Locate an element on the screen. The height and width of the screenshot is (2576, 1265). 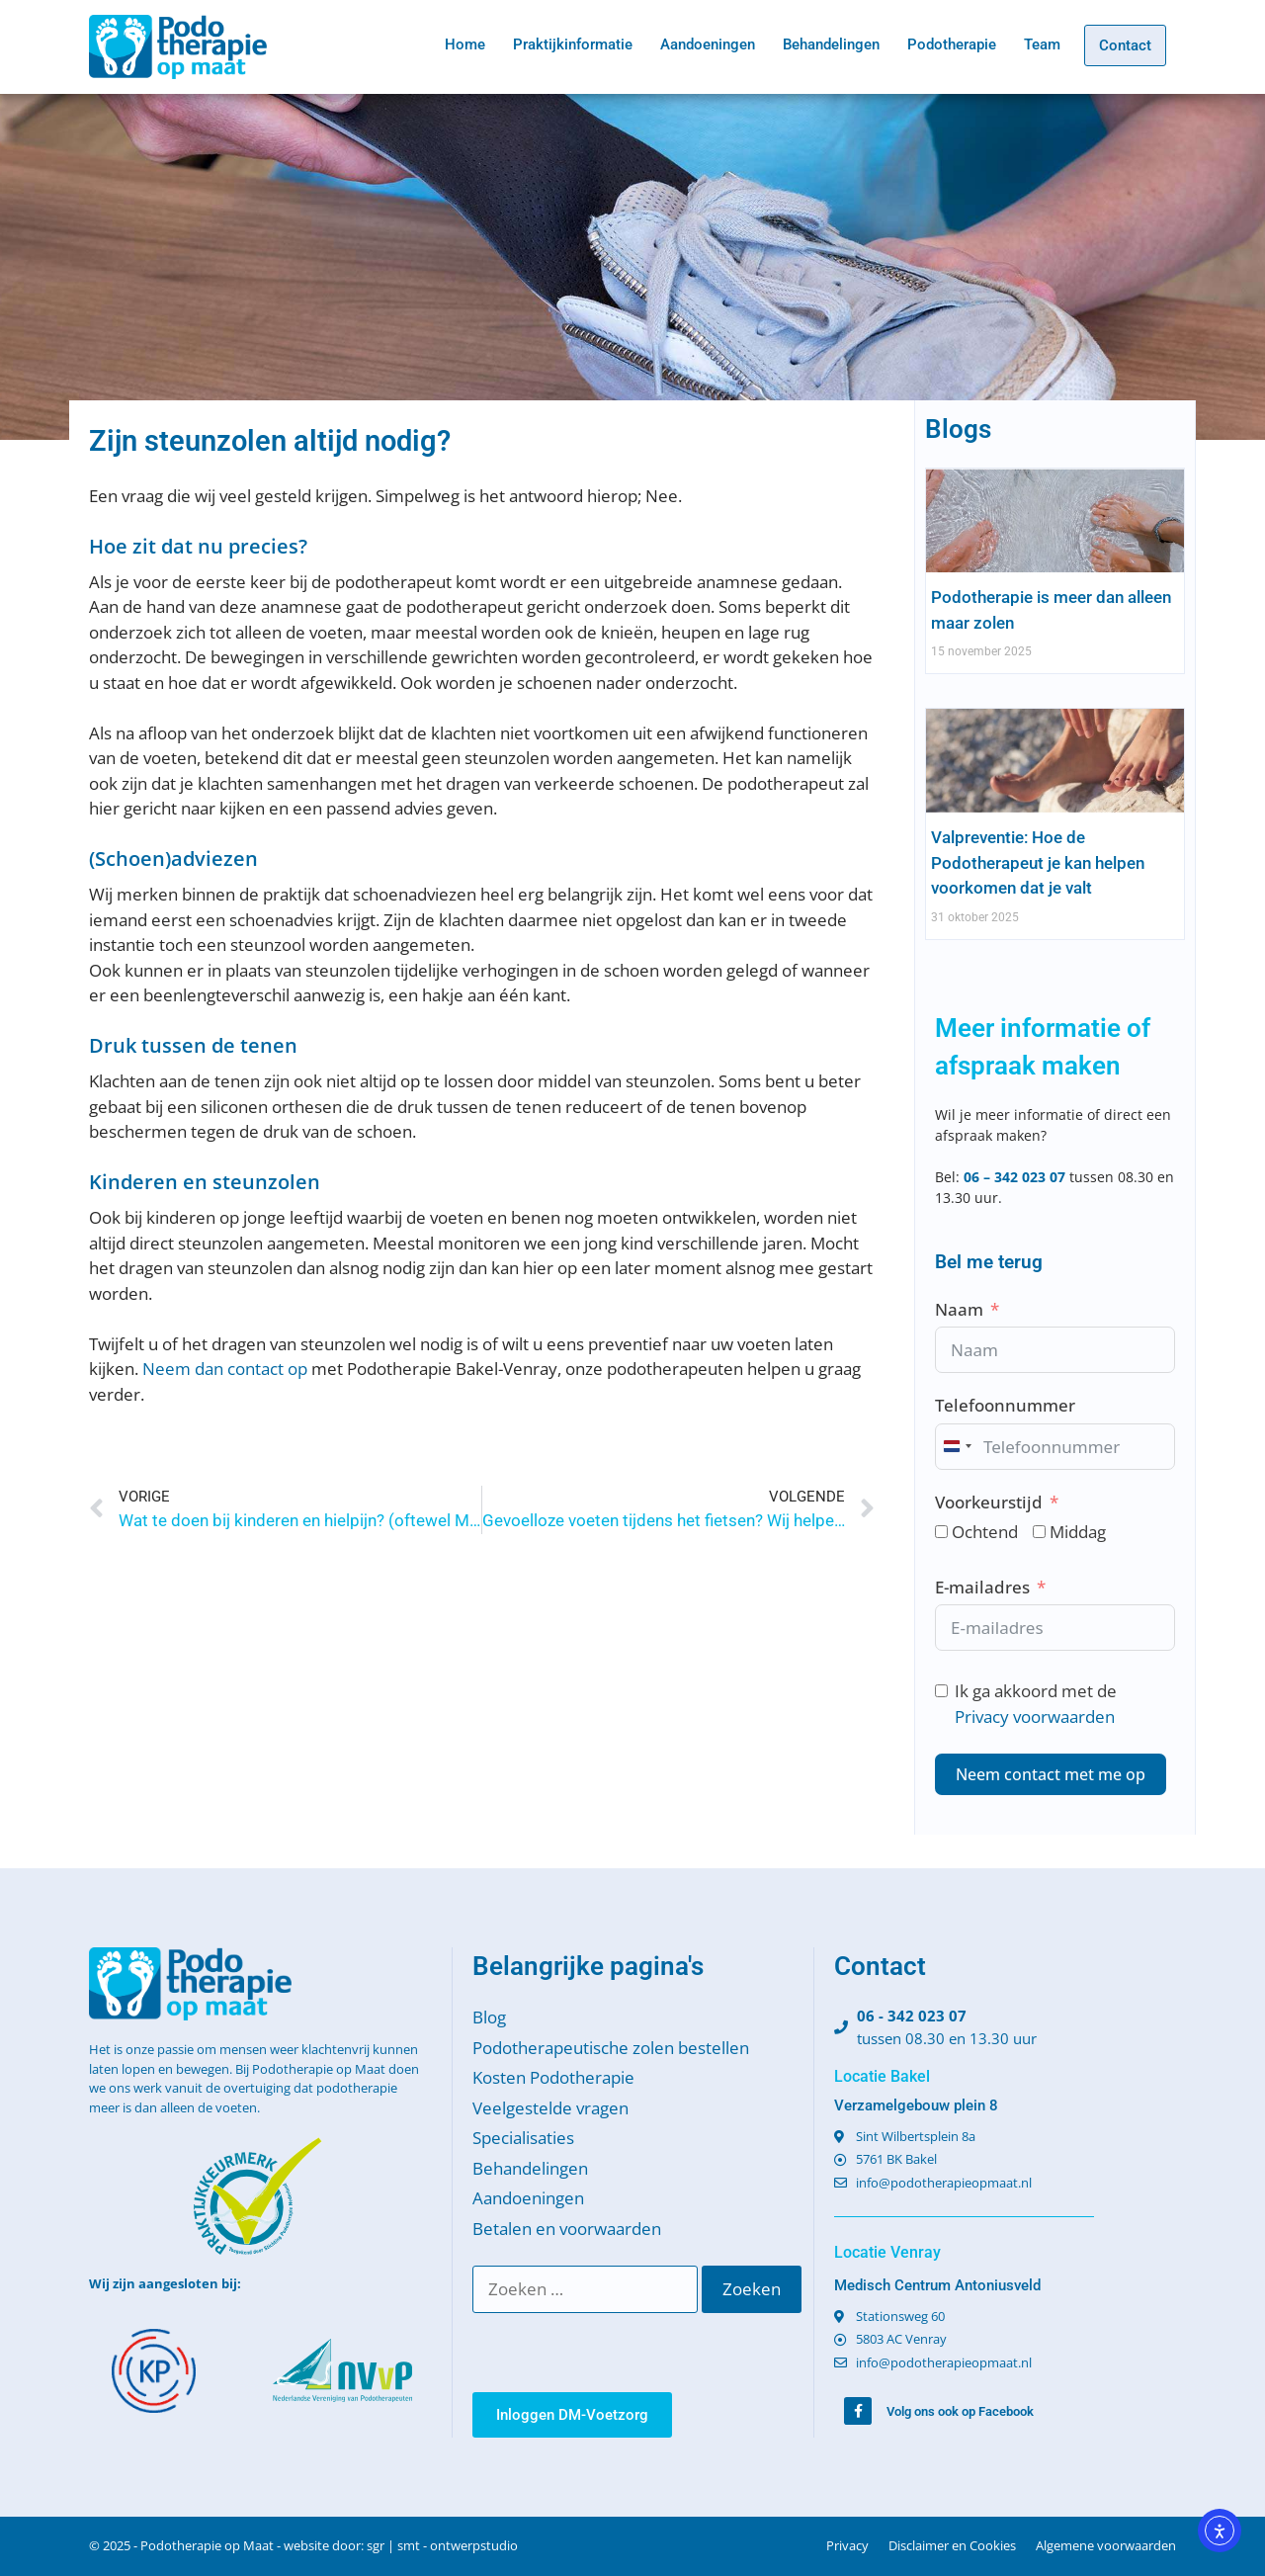
Specialisaties is located at coordinates (523, 2137).